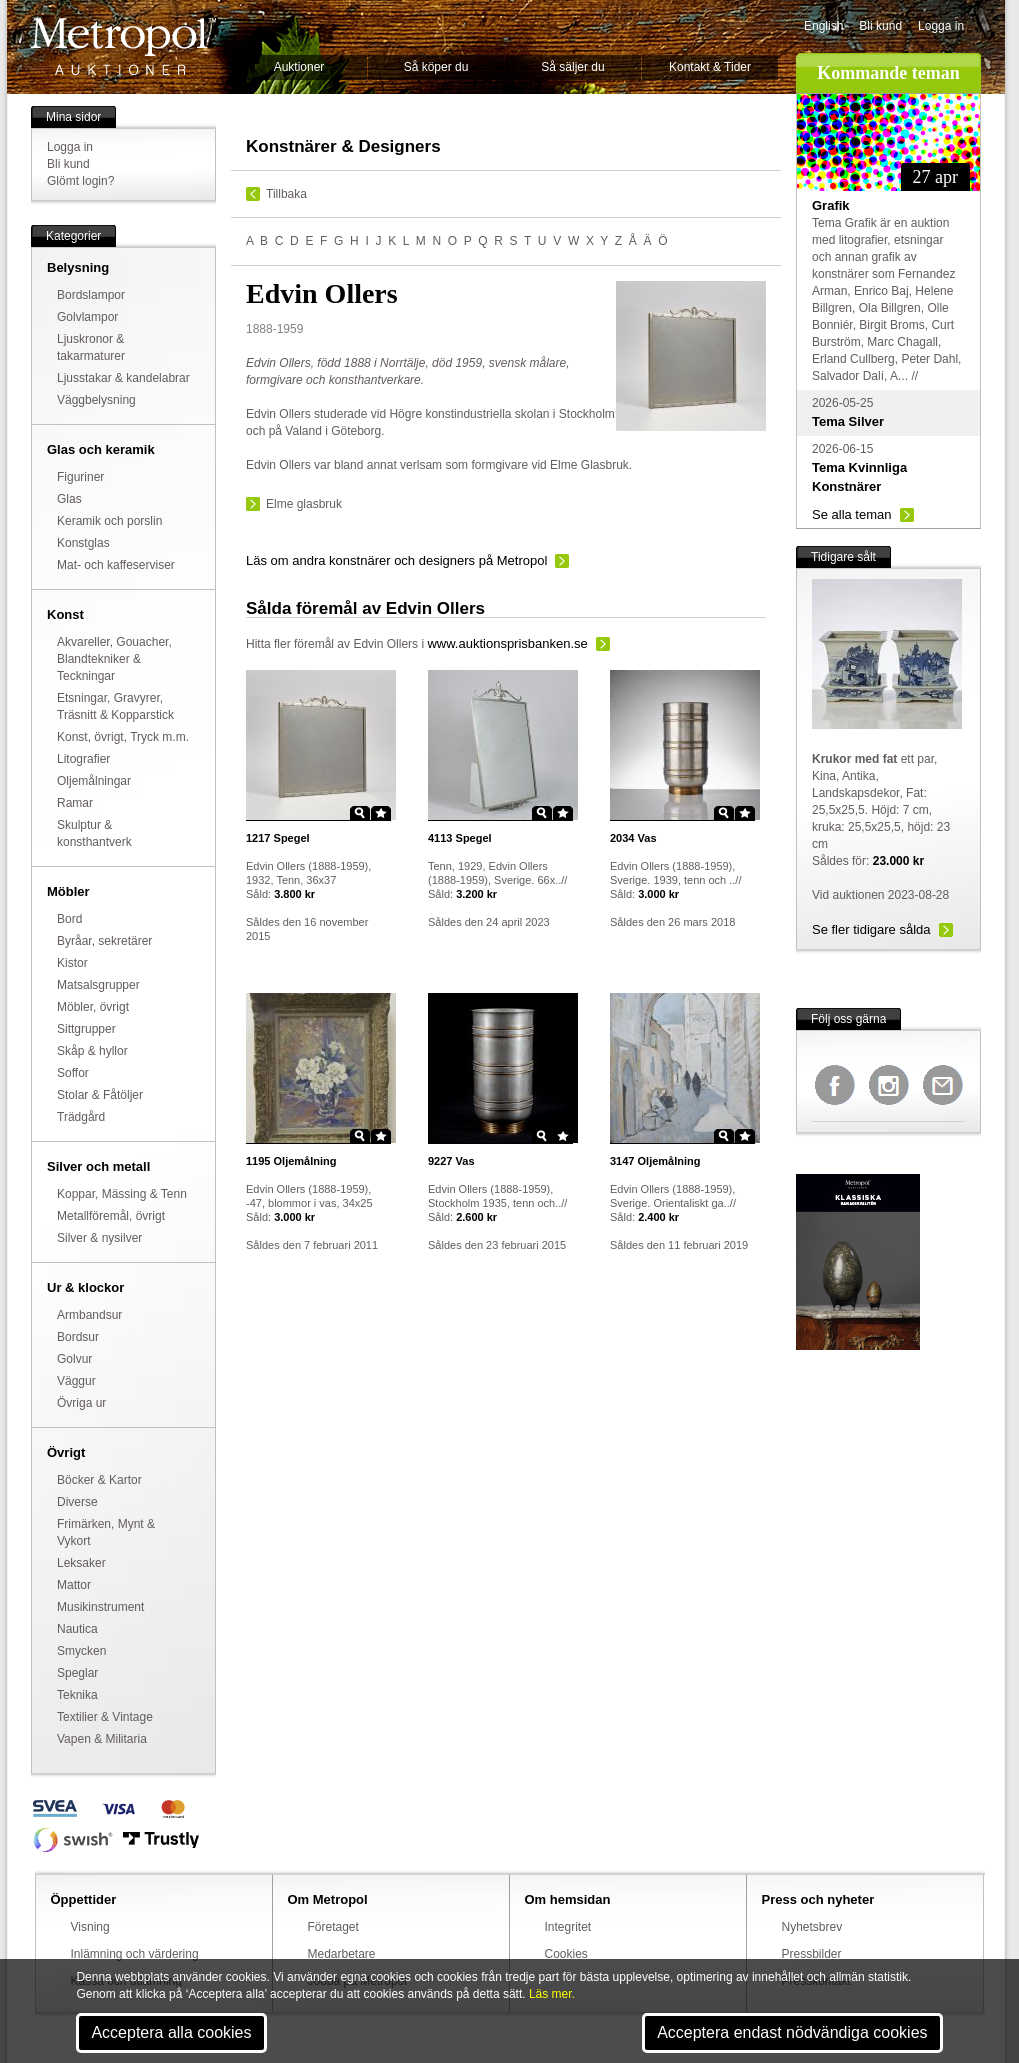 Image resolution: width=1019 pixels, height=2063 pixels. I want to click on Vas, so click(633, 838).